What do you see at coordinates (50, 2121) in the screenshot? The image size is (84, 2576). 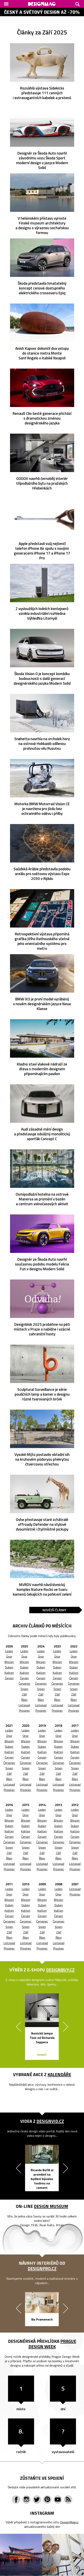 I see `DesignVid.cz` at bounding box center [50, 2121].